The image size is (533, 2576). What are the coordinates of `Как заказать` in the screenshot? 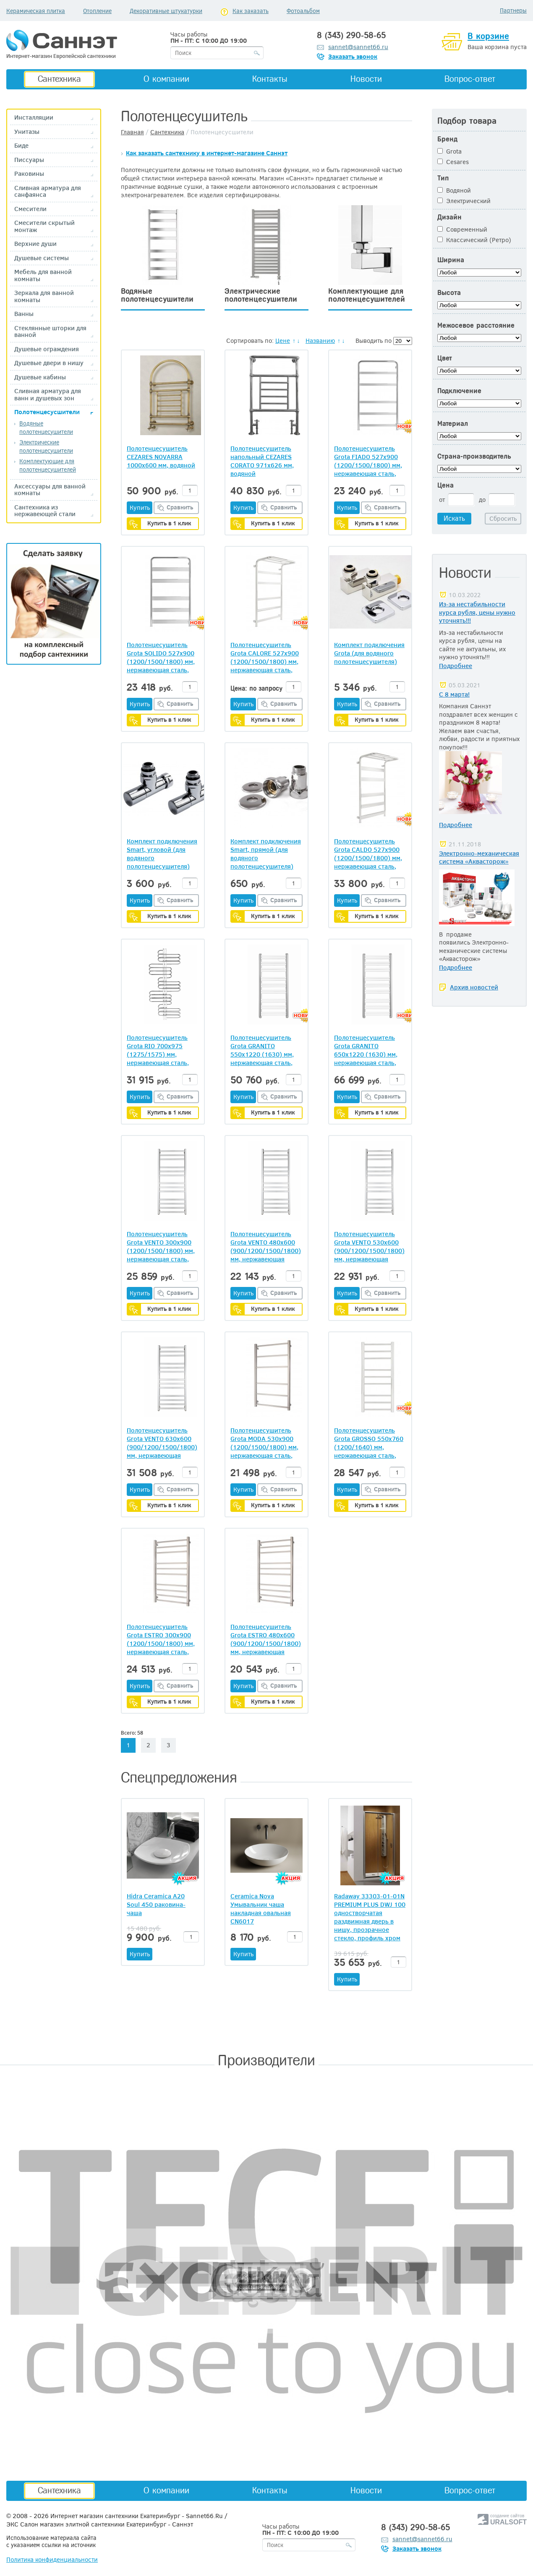 It's located at (251, 11).